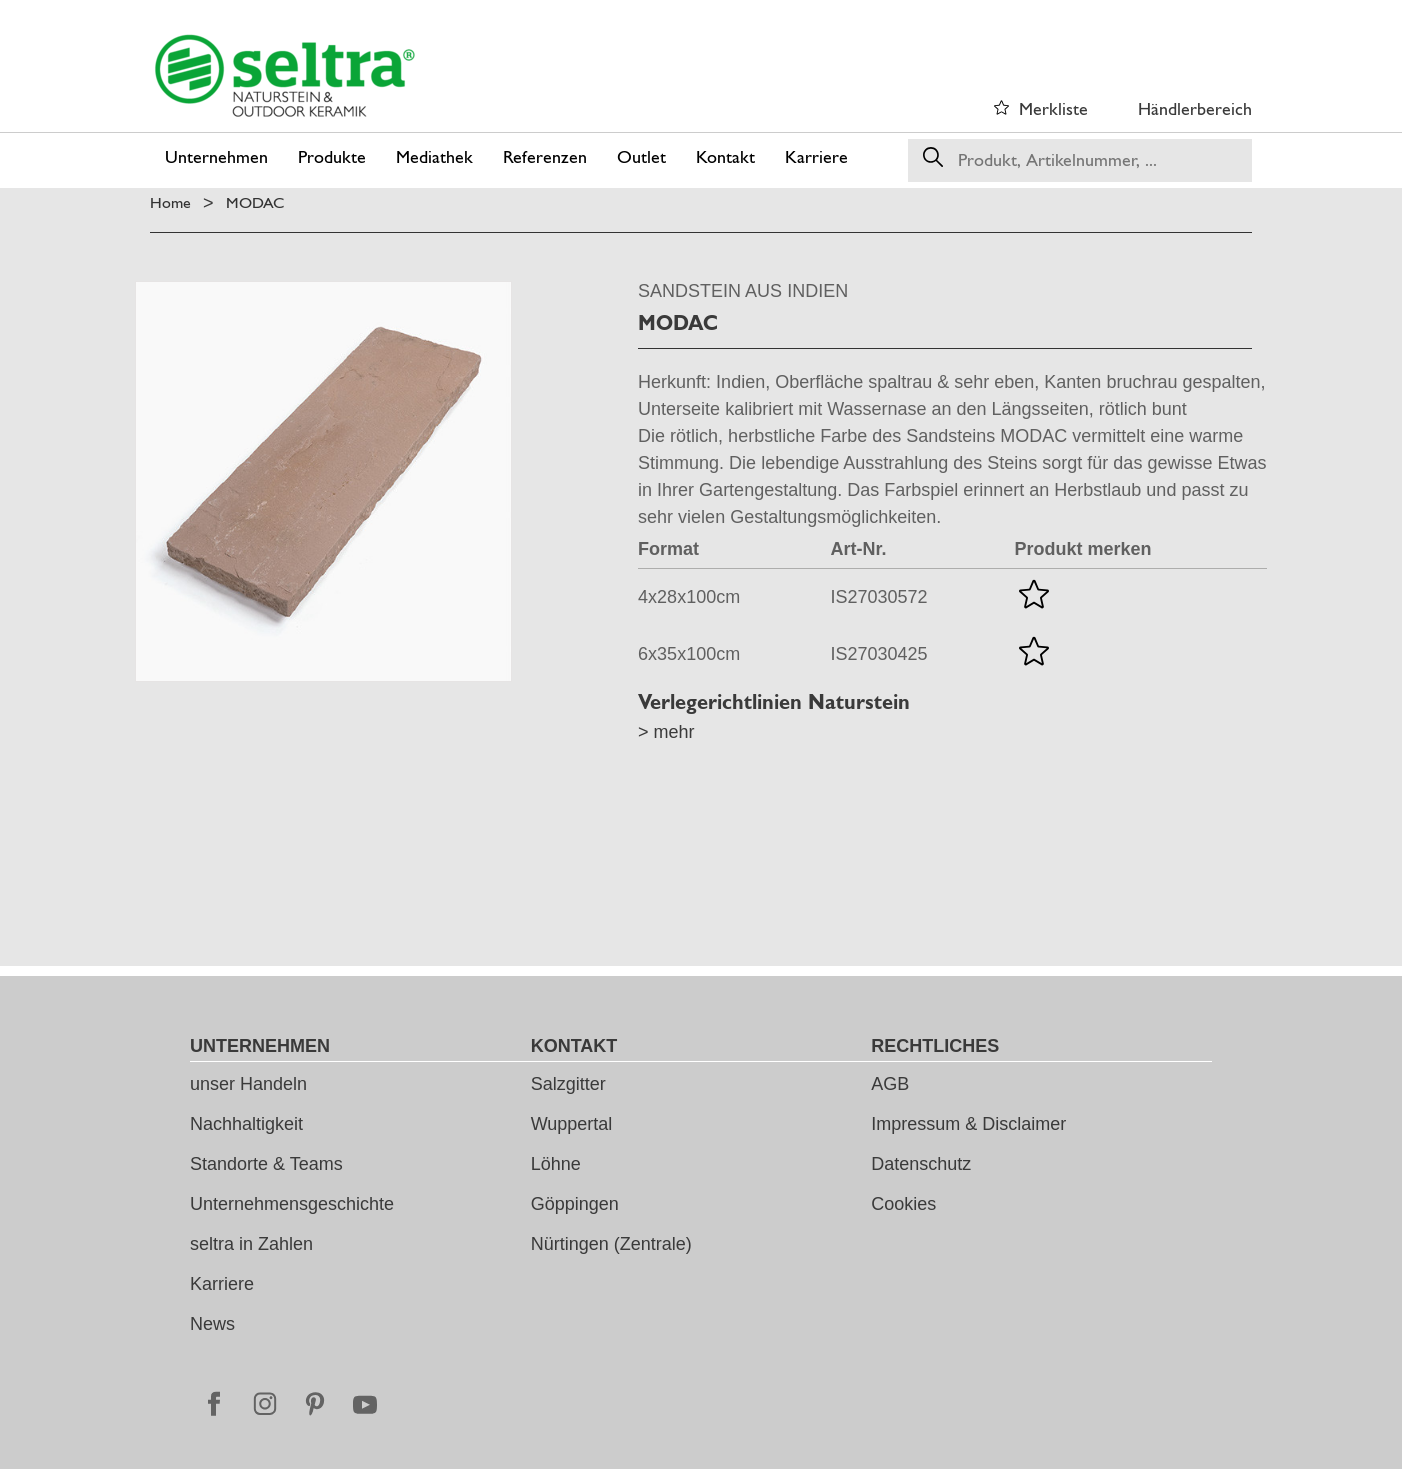 This screenshot has height=1469, width=1402. I want to click on Löhne, so click(556, 1164).